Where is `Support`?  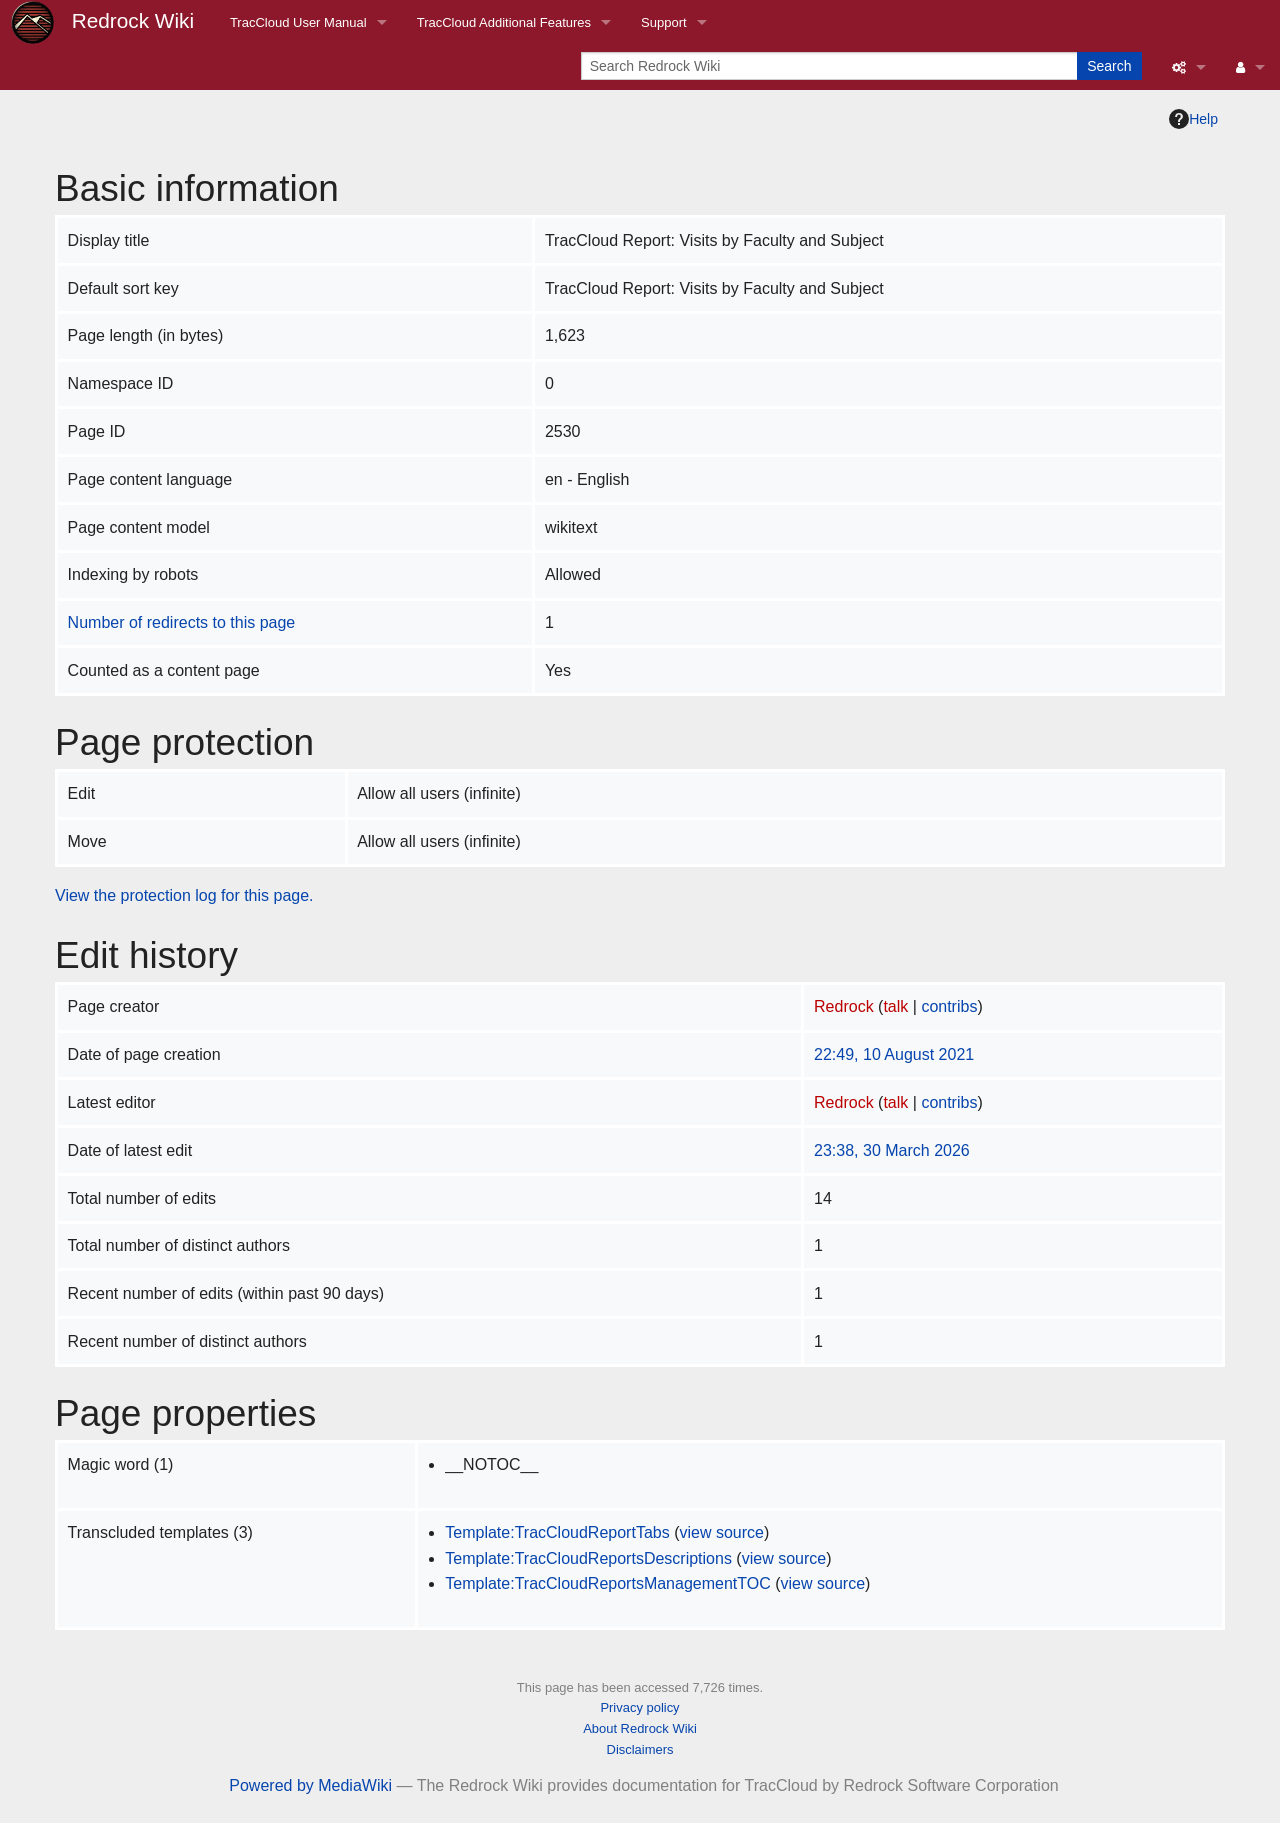 Support is located at coordinates (664, 22).